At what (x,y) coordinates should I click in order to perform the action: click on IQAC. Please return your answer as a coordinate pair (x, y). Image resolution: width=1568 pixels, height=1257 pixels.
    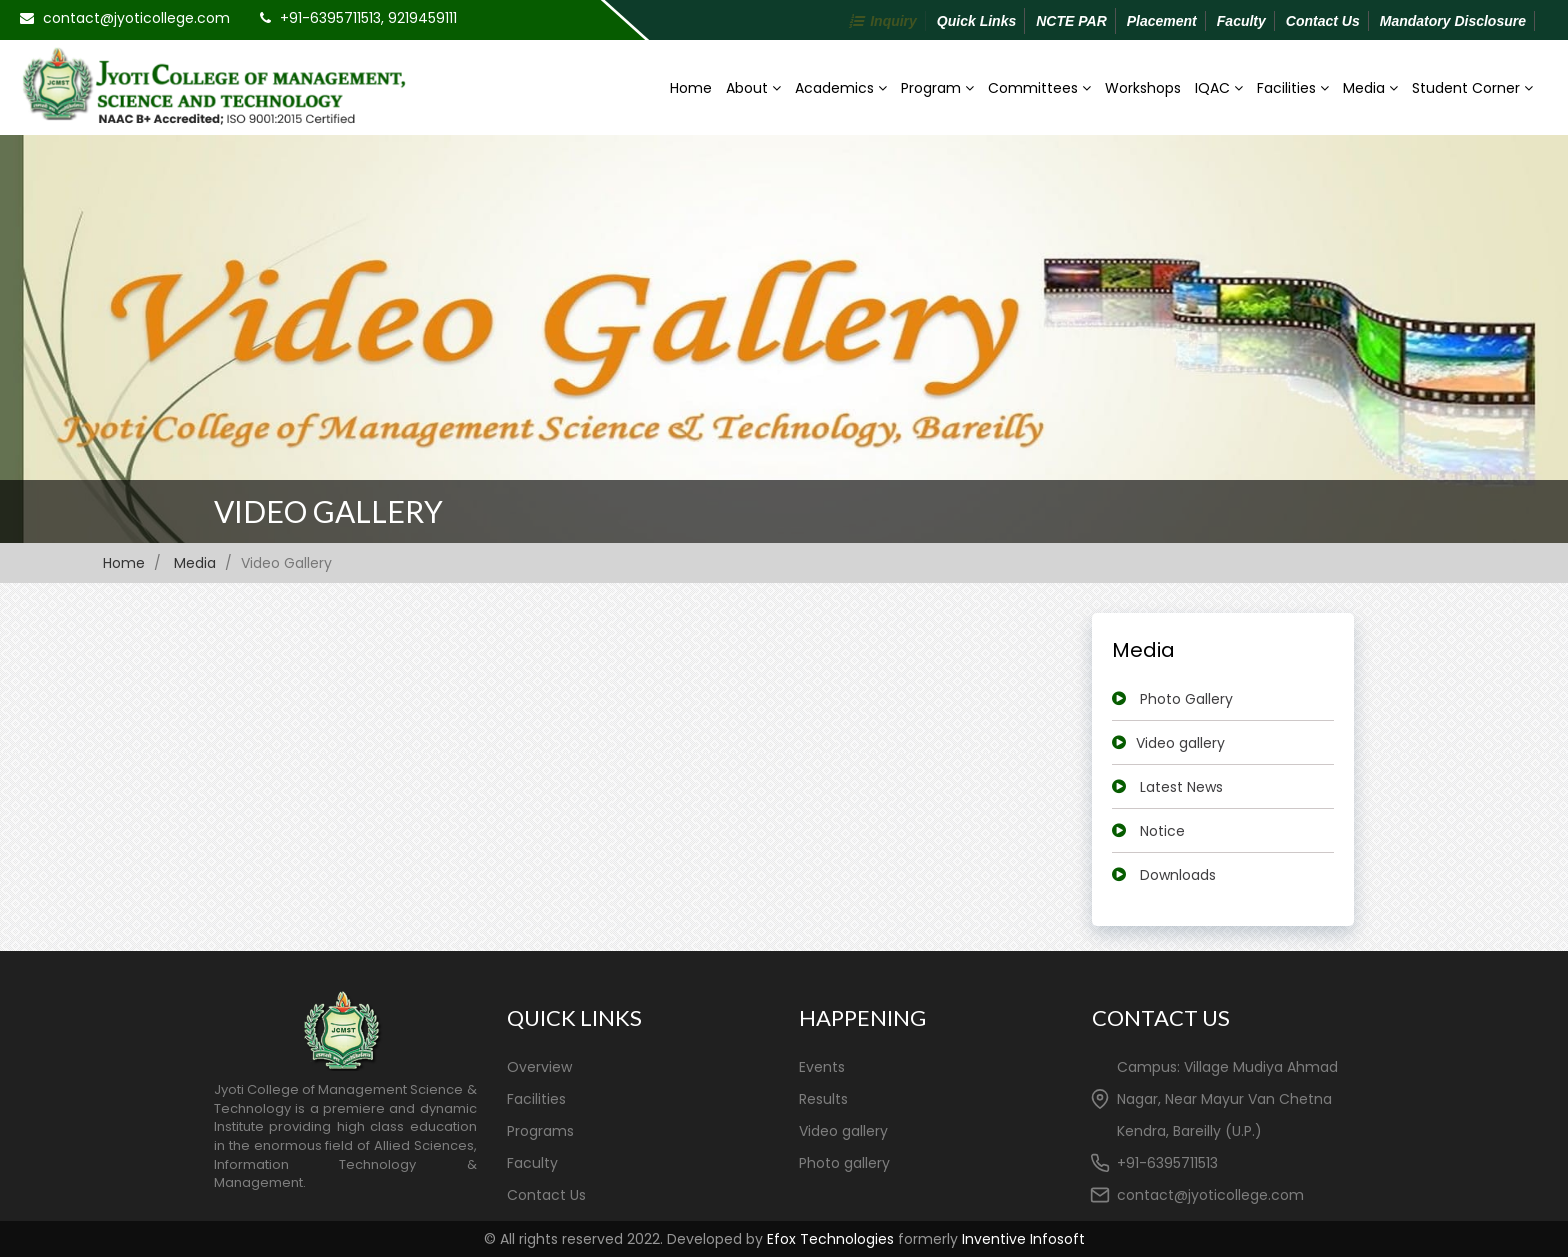
    Looking at the image, I should click on (1219, 88).